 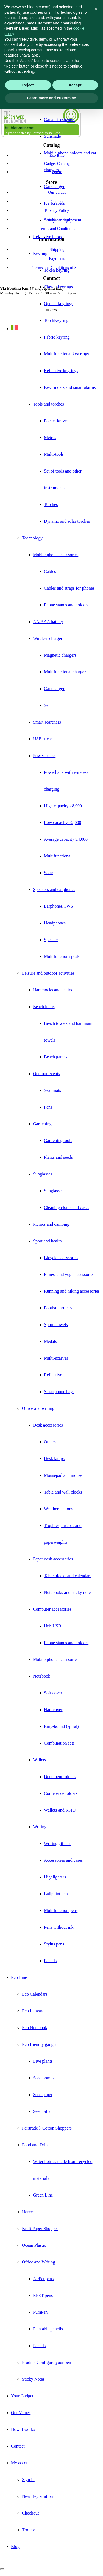 I want to click on Fabric keyring, so click(x=57, y=337).